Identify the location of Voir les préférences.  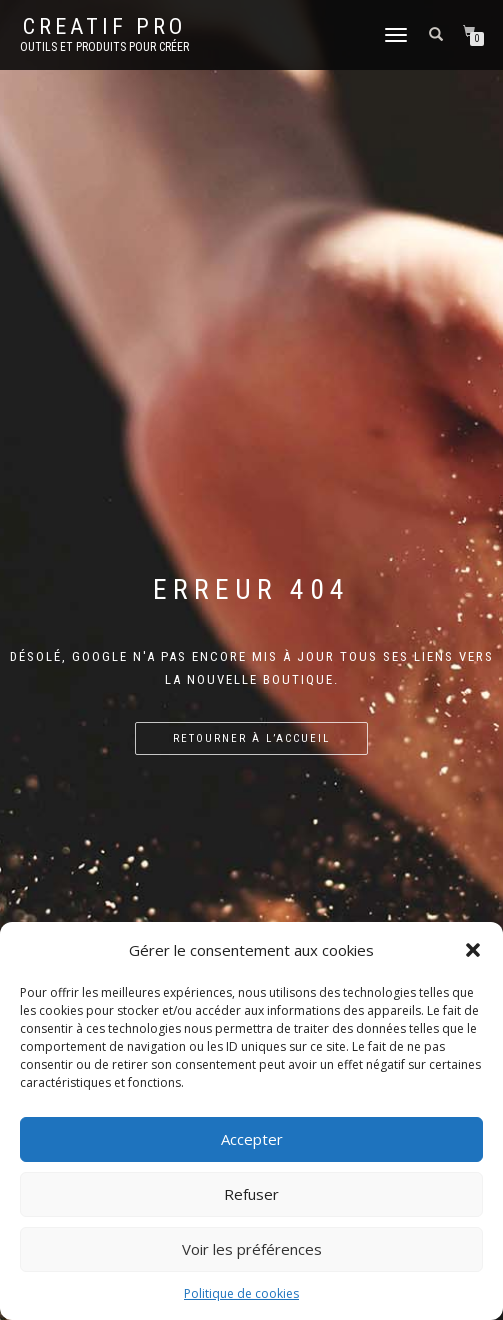
(252, 1249).